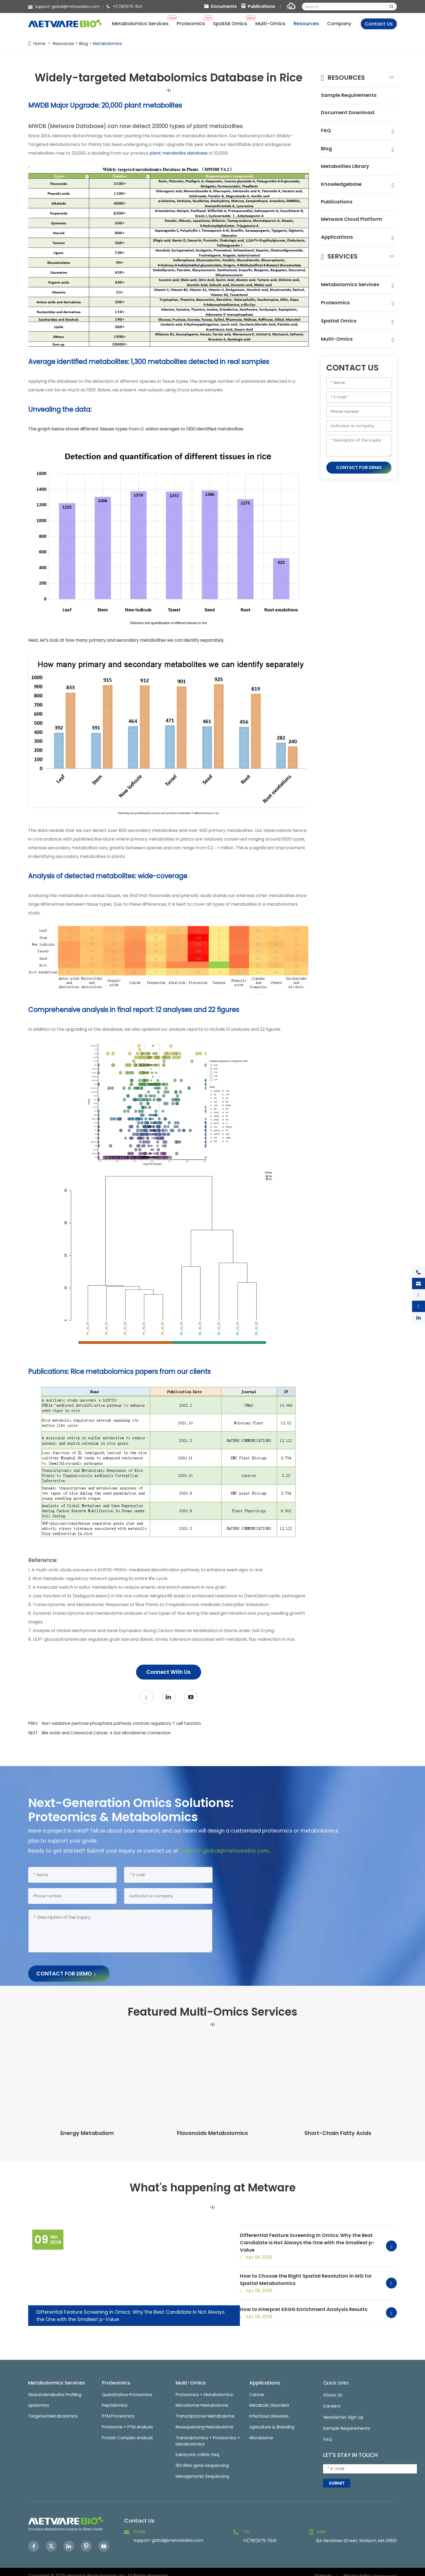 This screenshot has width=425, height=2576. I want to click on Peptidomics, so click(115, 2398).